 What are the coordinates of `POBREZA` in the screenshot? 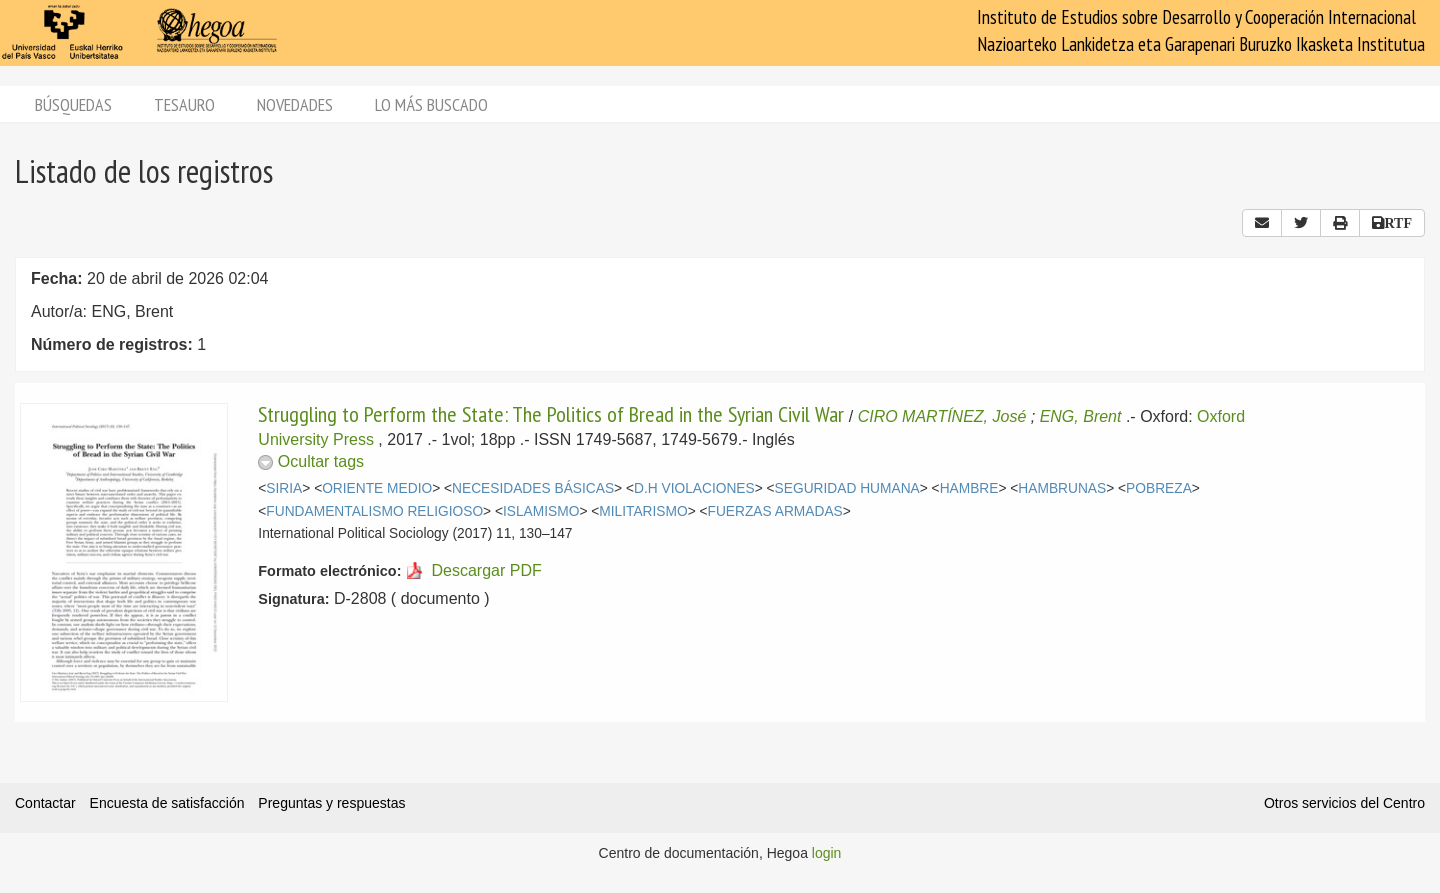 It's located at (1159, 488).